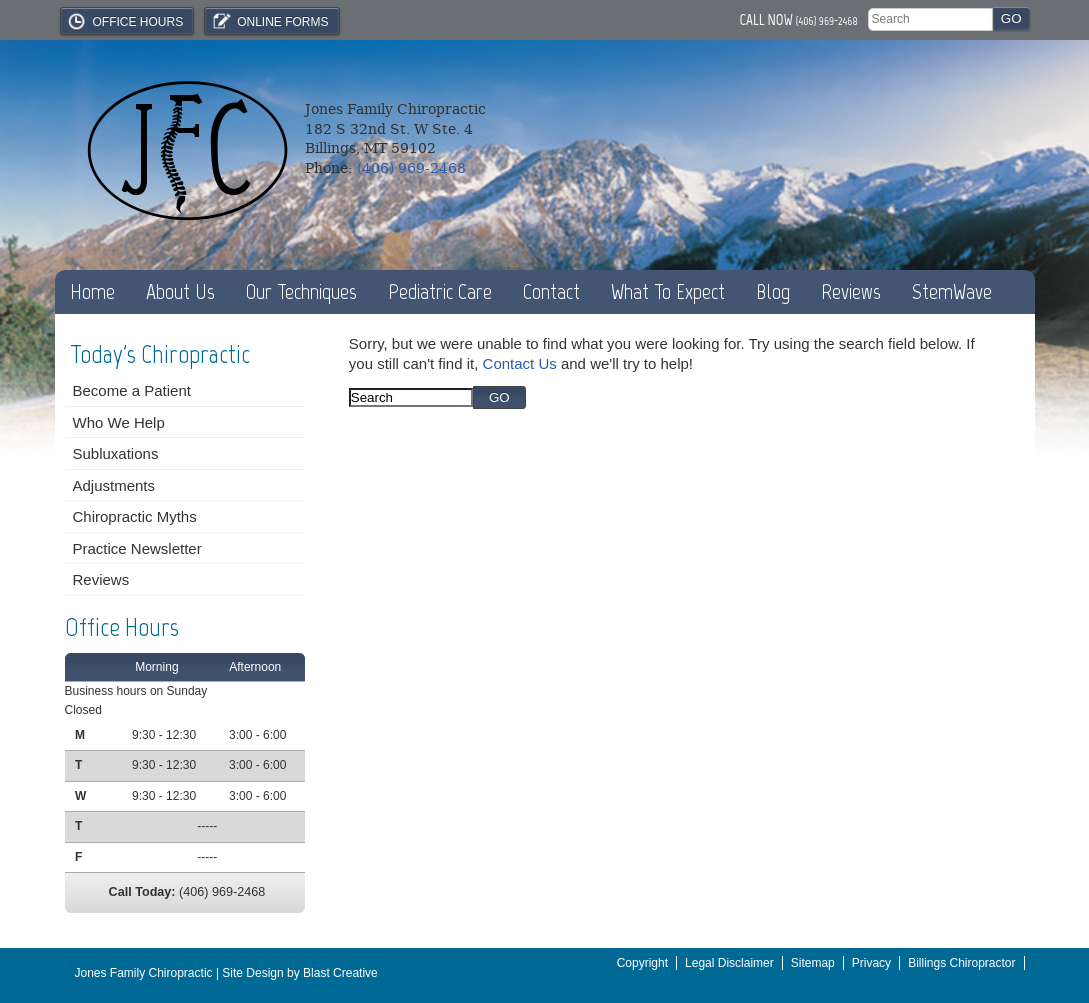  What do you see at coordinates (144, 973) in the screenshot?
I see `Jones Family Chiropractic` at bounding box center [144, 973].